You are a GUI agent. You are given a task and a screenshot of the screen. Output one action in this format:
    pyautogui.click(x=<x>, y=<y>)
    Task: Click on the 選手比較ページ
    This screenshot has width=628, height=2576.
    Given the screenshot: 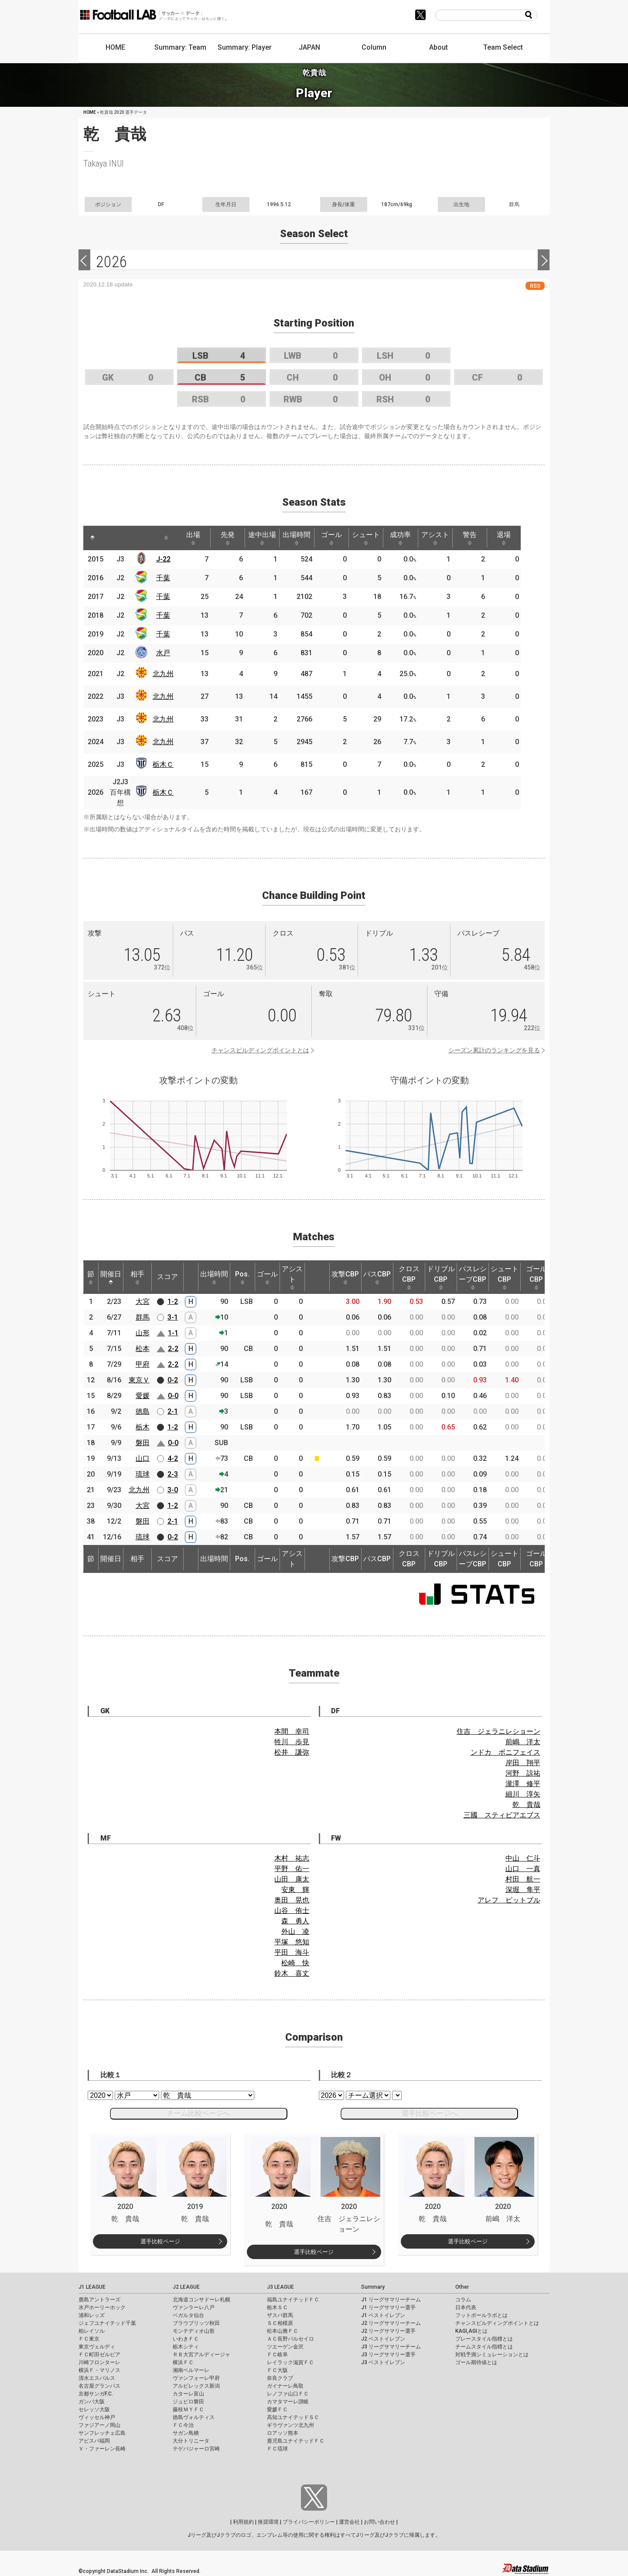 What is the action you would take?
    pyautogui.click(x=160, y=2241)
    